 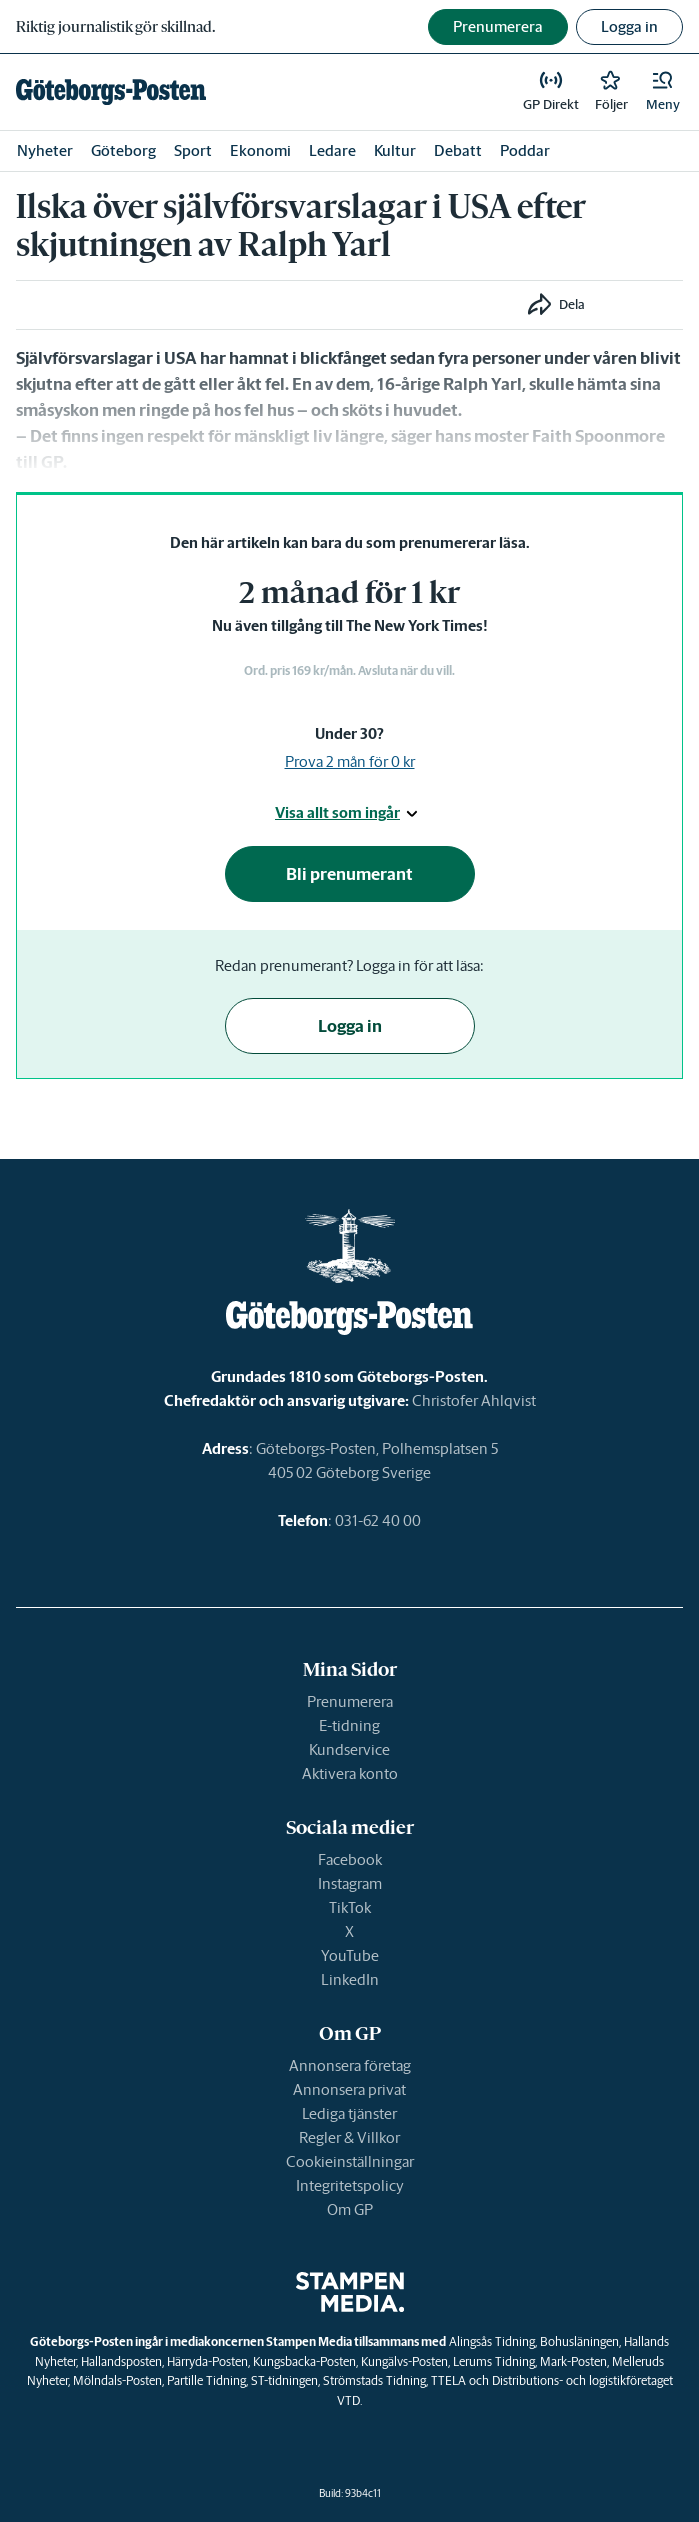 I want to click on [button], so click(x=663, y=92).